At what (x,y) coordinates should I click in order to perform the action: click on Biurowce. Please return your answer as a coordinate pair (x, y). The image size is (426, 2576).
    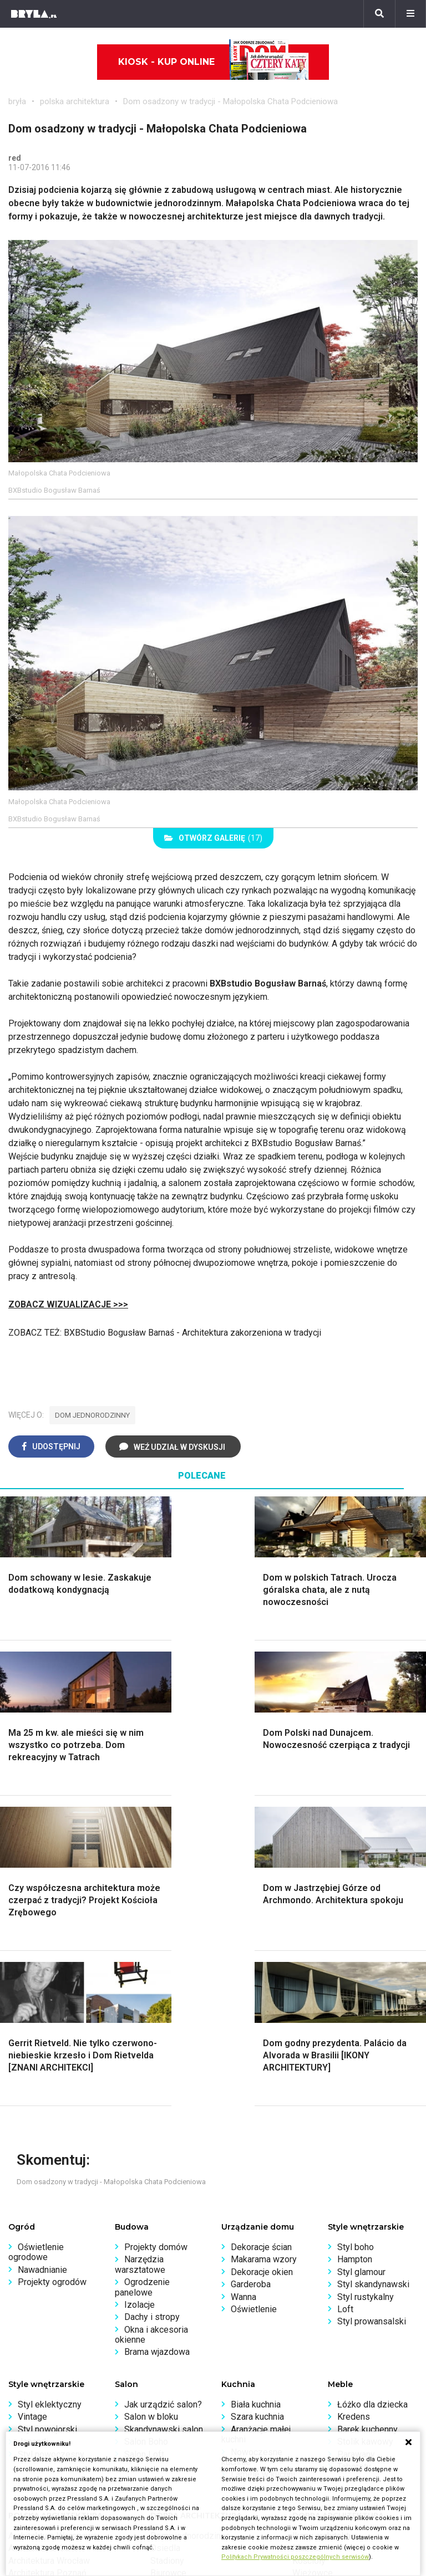
    Looking at the image, I should click on (168, 2262).